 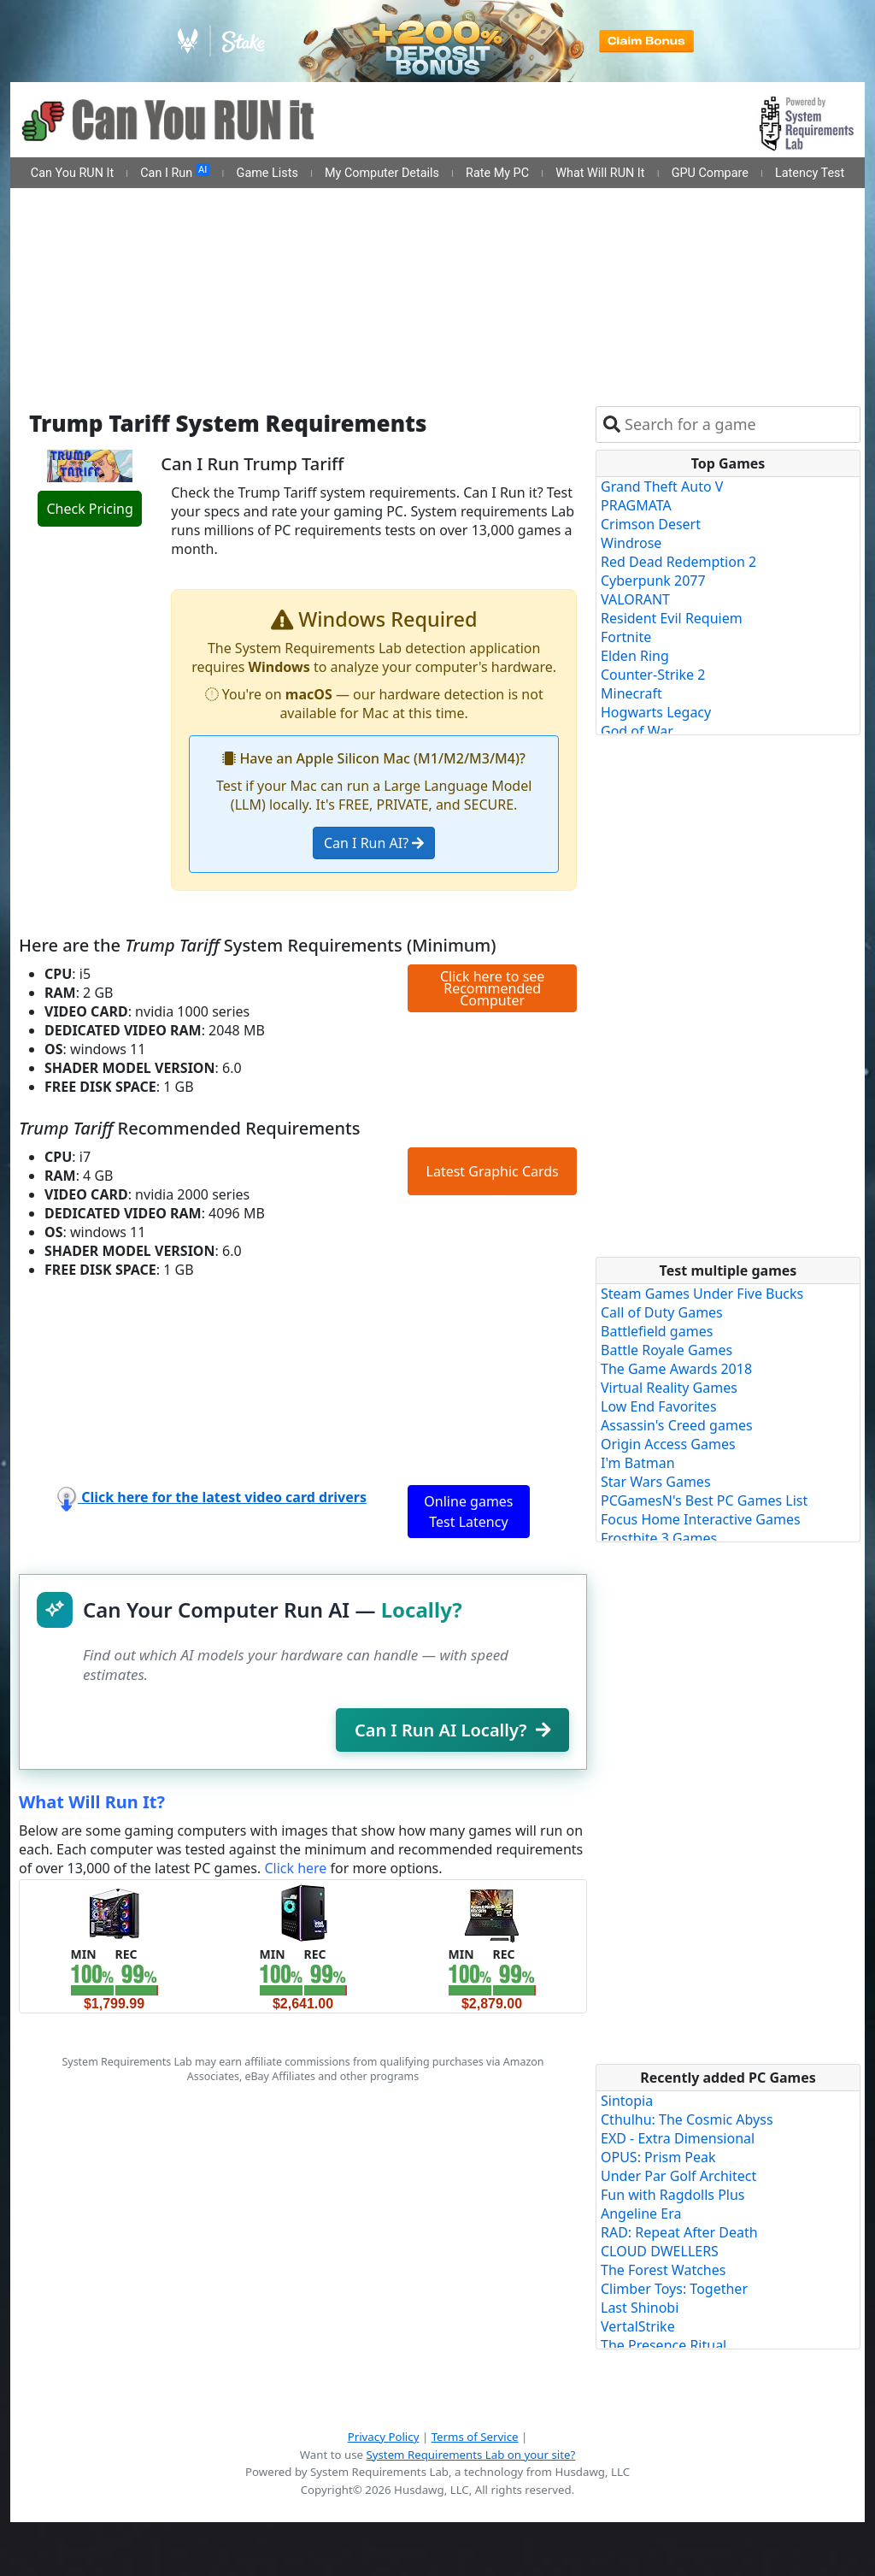 What do you see at coordinates (384, 2436) in the screenshot?
I see `Privacy Policy` at bounding box center [384, 2436].